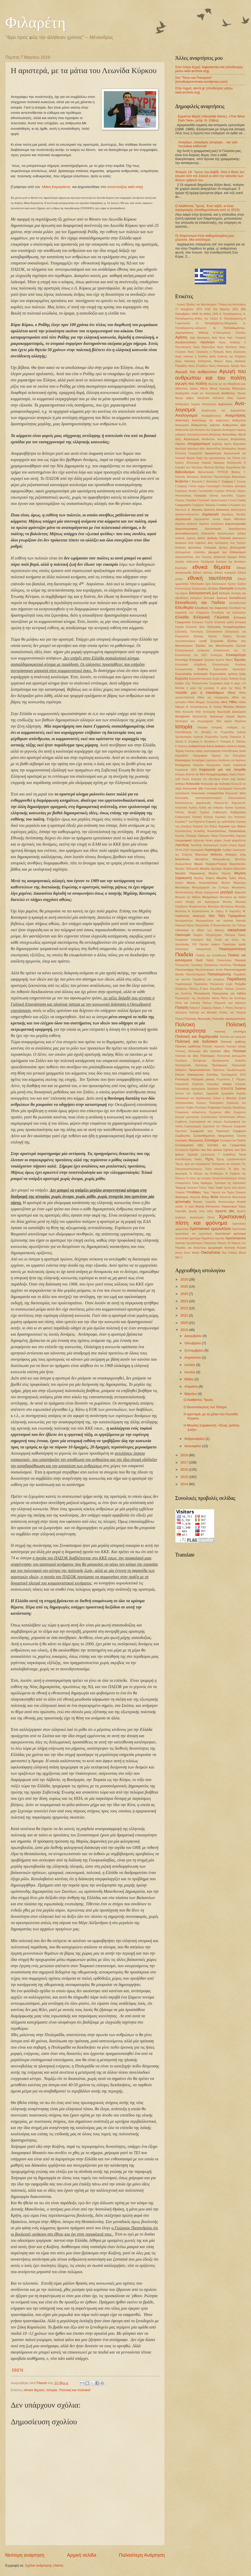 This screenshot has height=2576, width=251. I want to click on Μεγάλη Παρασκευή, so click(190, 873).